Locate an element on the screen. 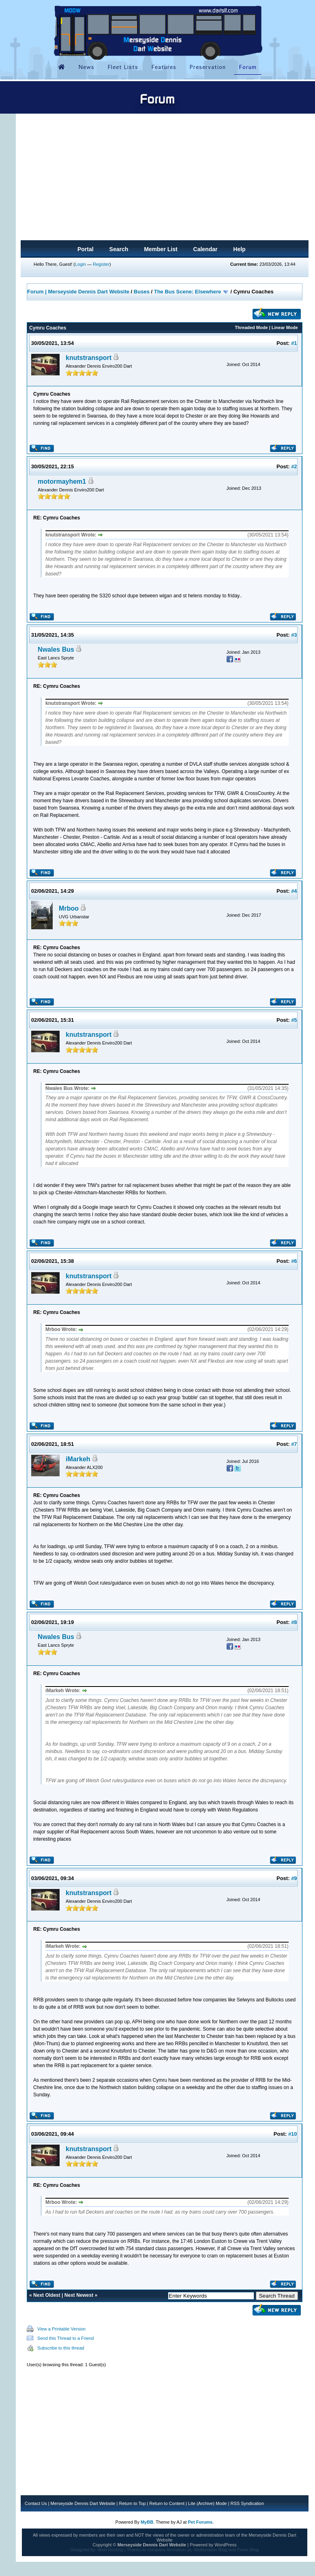 The height and width of the screenshot is (2576, 315). View a Printable Version is located at coordinates (61, 2328).